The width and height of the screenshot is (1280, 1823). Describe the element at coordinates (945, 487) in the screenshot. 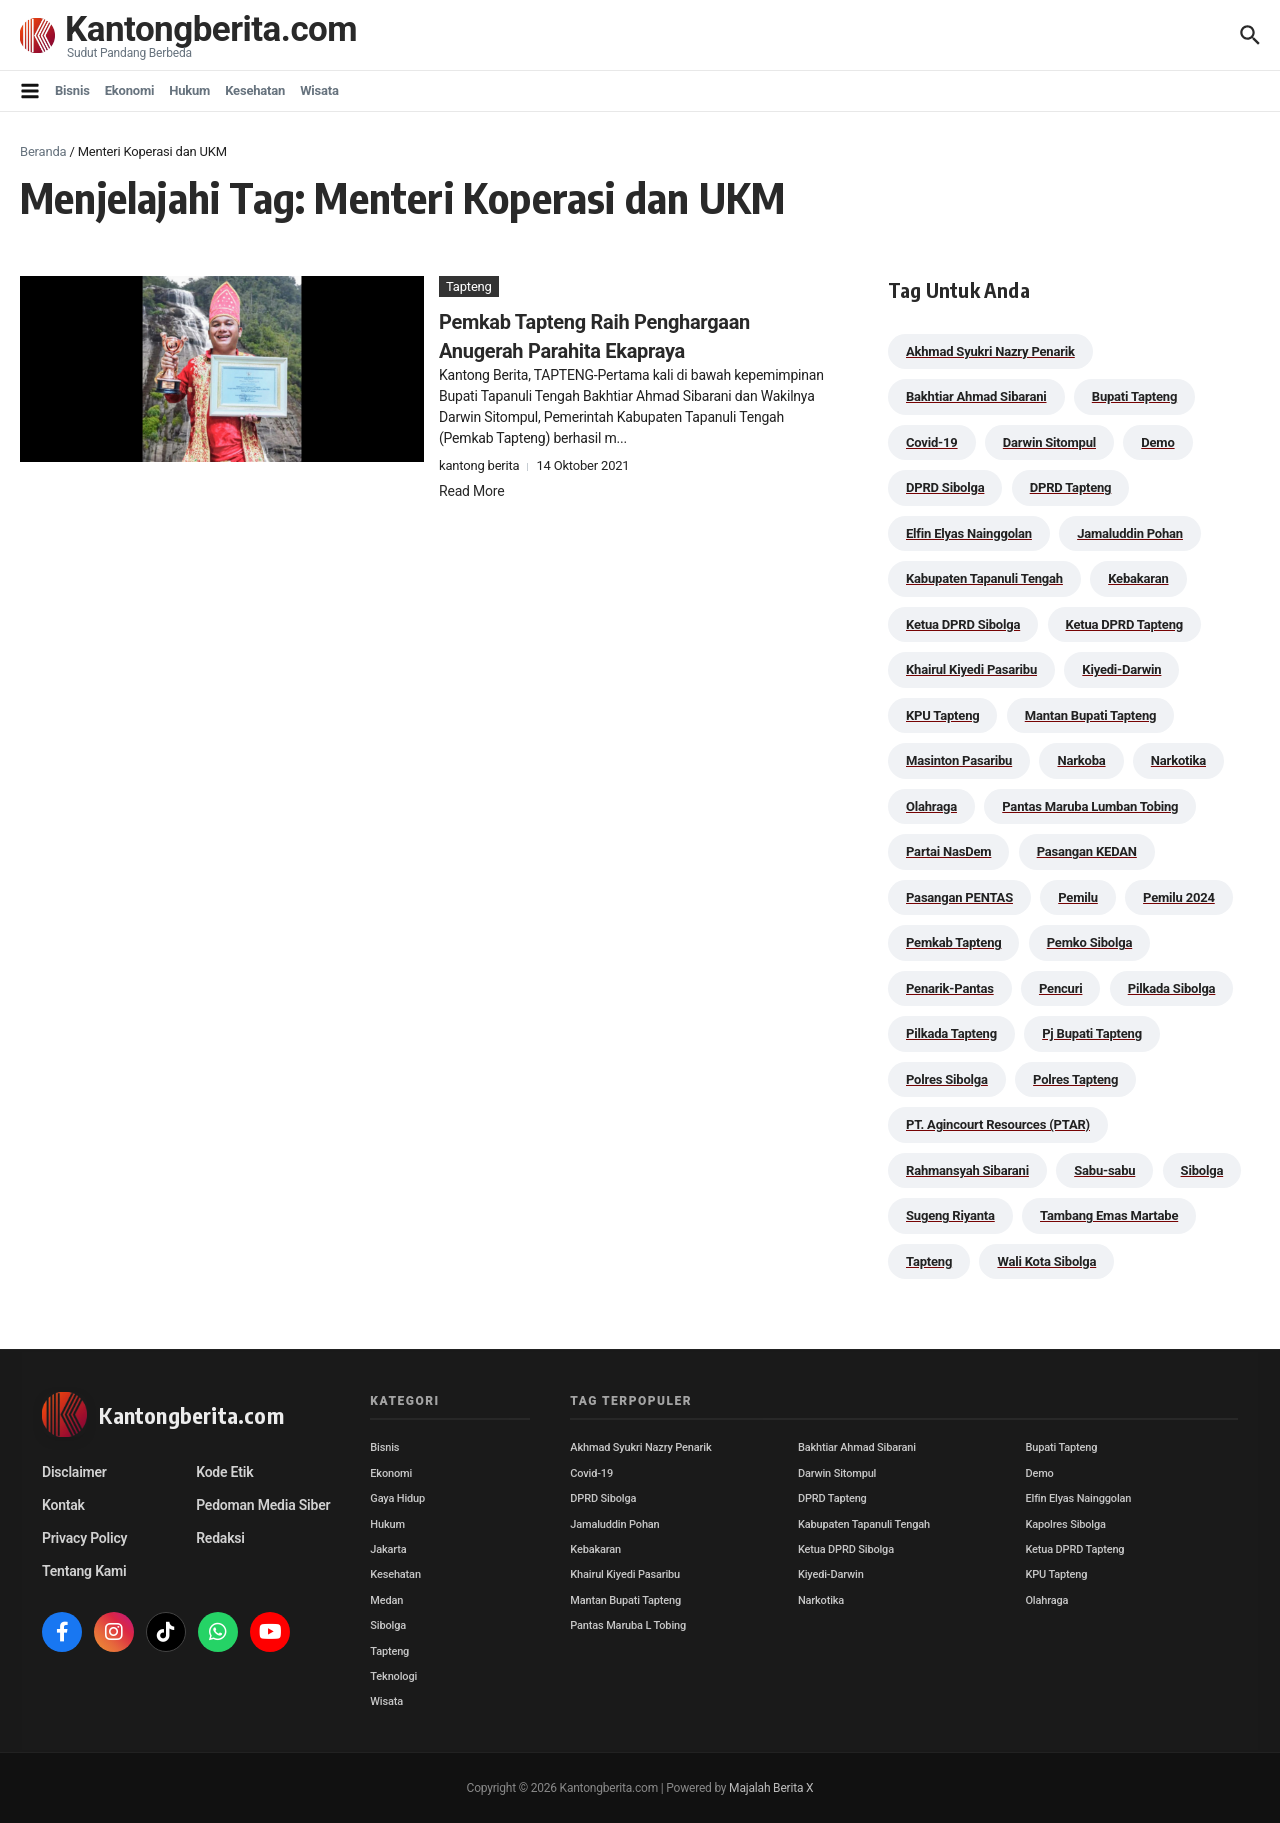

I see `DPRD Sibolga [DPRD Sibolga (29 item)]` at that location.